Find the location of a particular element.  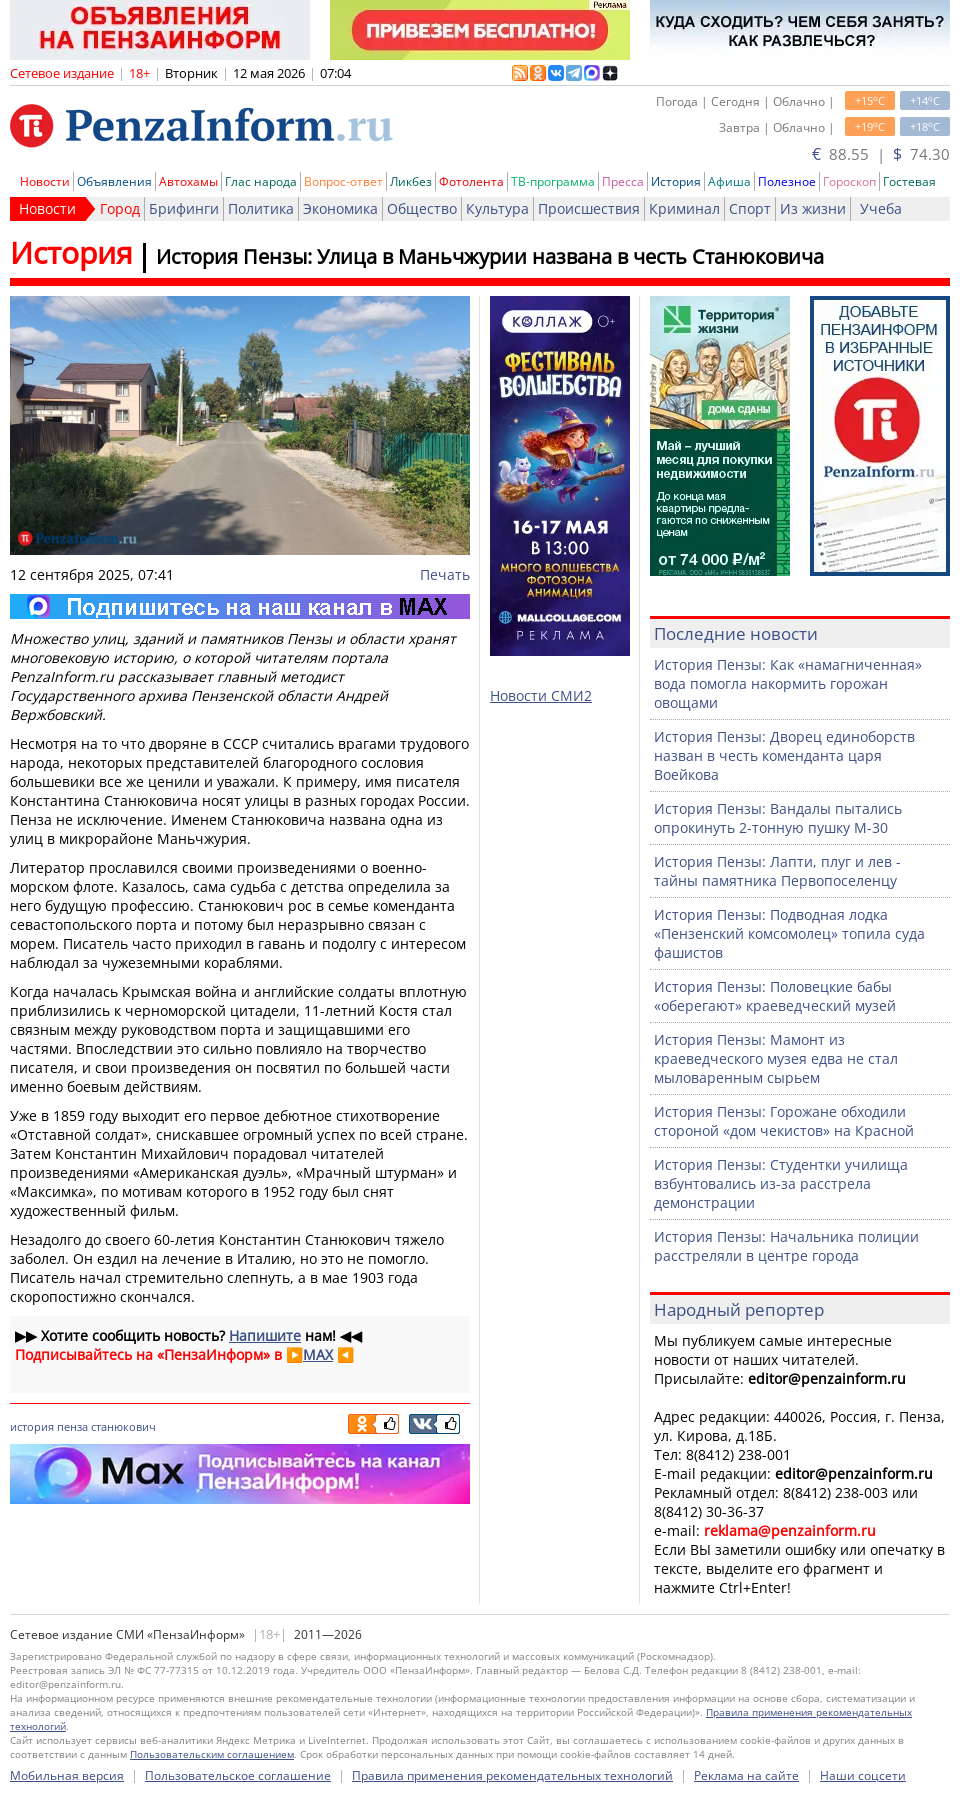

Ликбез is located at coordinates (411, 181).